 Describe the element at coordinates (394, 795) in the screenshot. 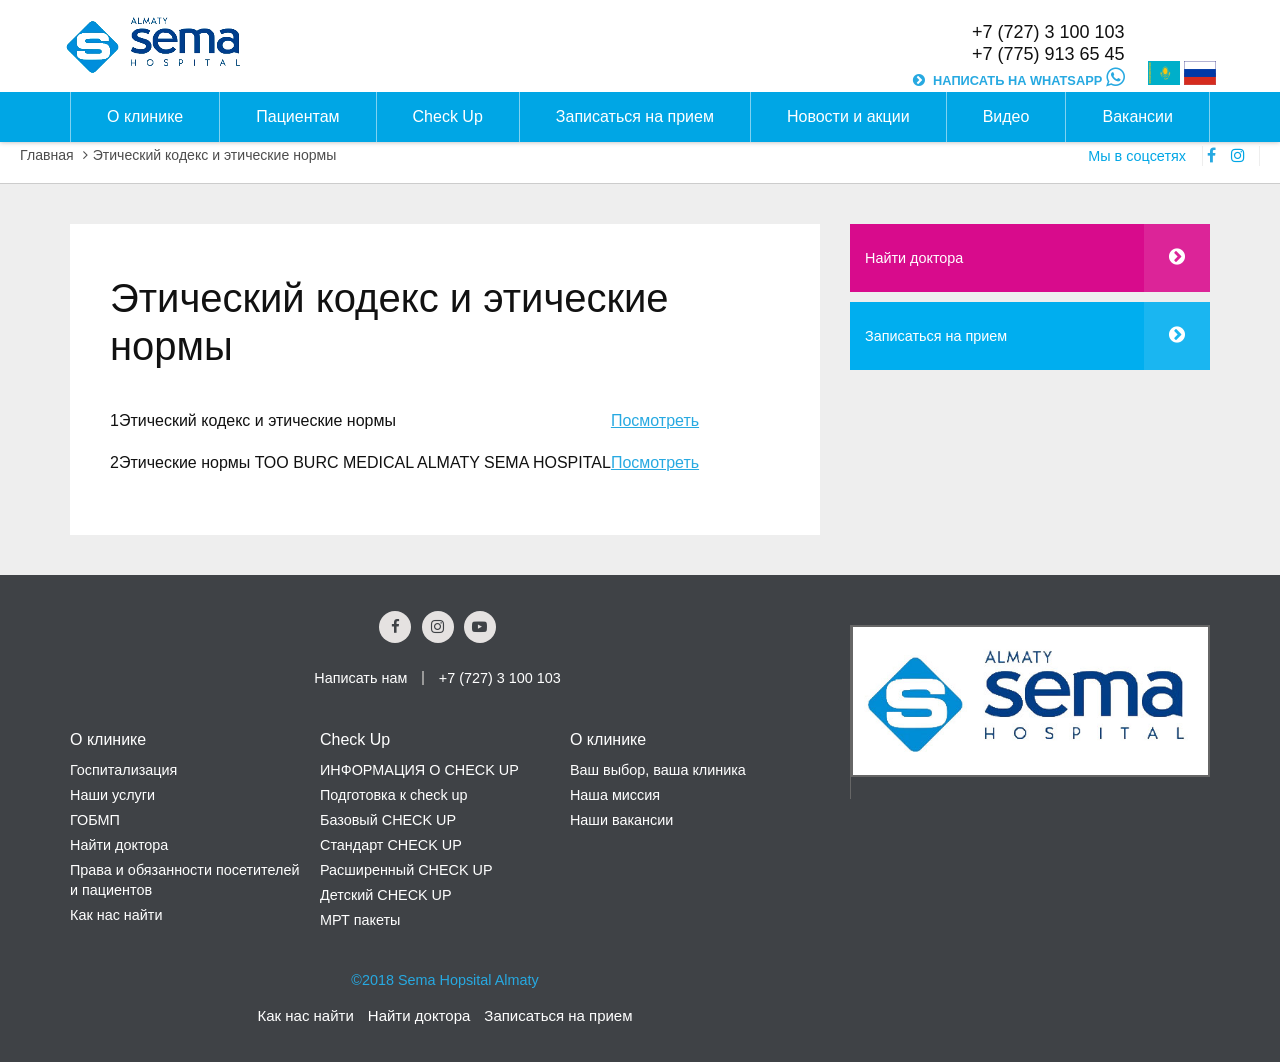

I see `Подготовка к check up` at that location.